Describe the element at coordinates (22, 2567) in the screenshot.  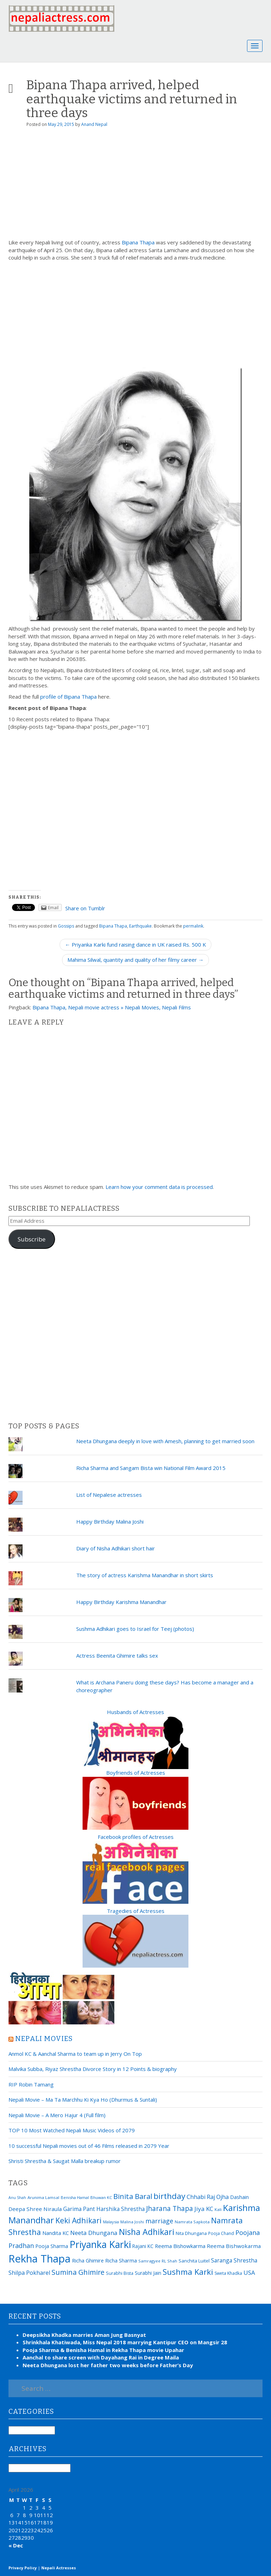
I see `Privacy Policy` at that location.